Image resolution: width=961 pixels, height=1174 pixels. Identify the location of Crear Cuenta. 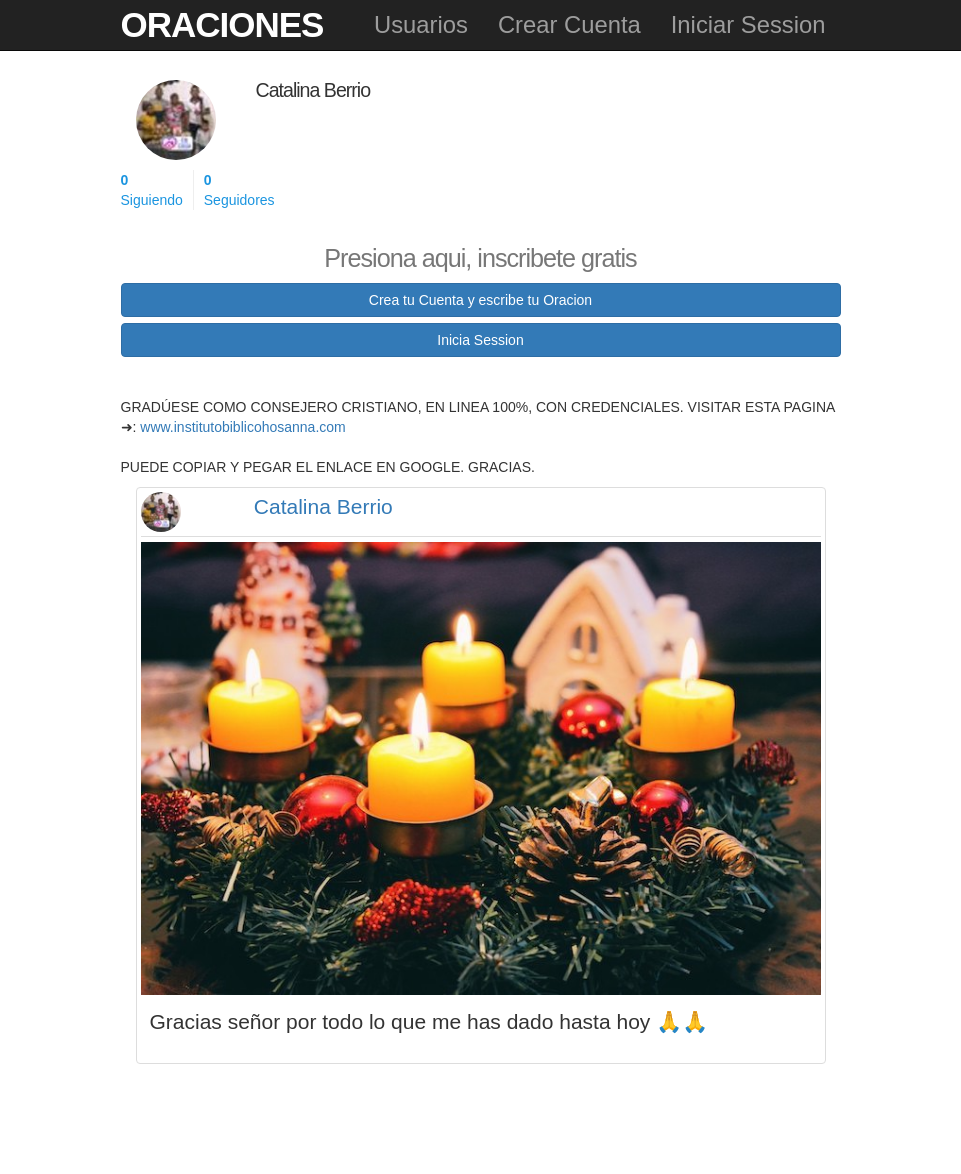
(569, 24).